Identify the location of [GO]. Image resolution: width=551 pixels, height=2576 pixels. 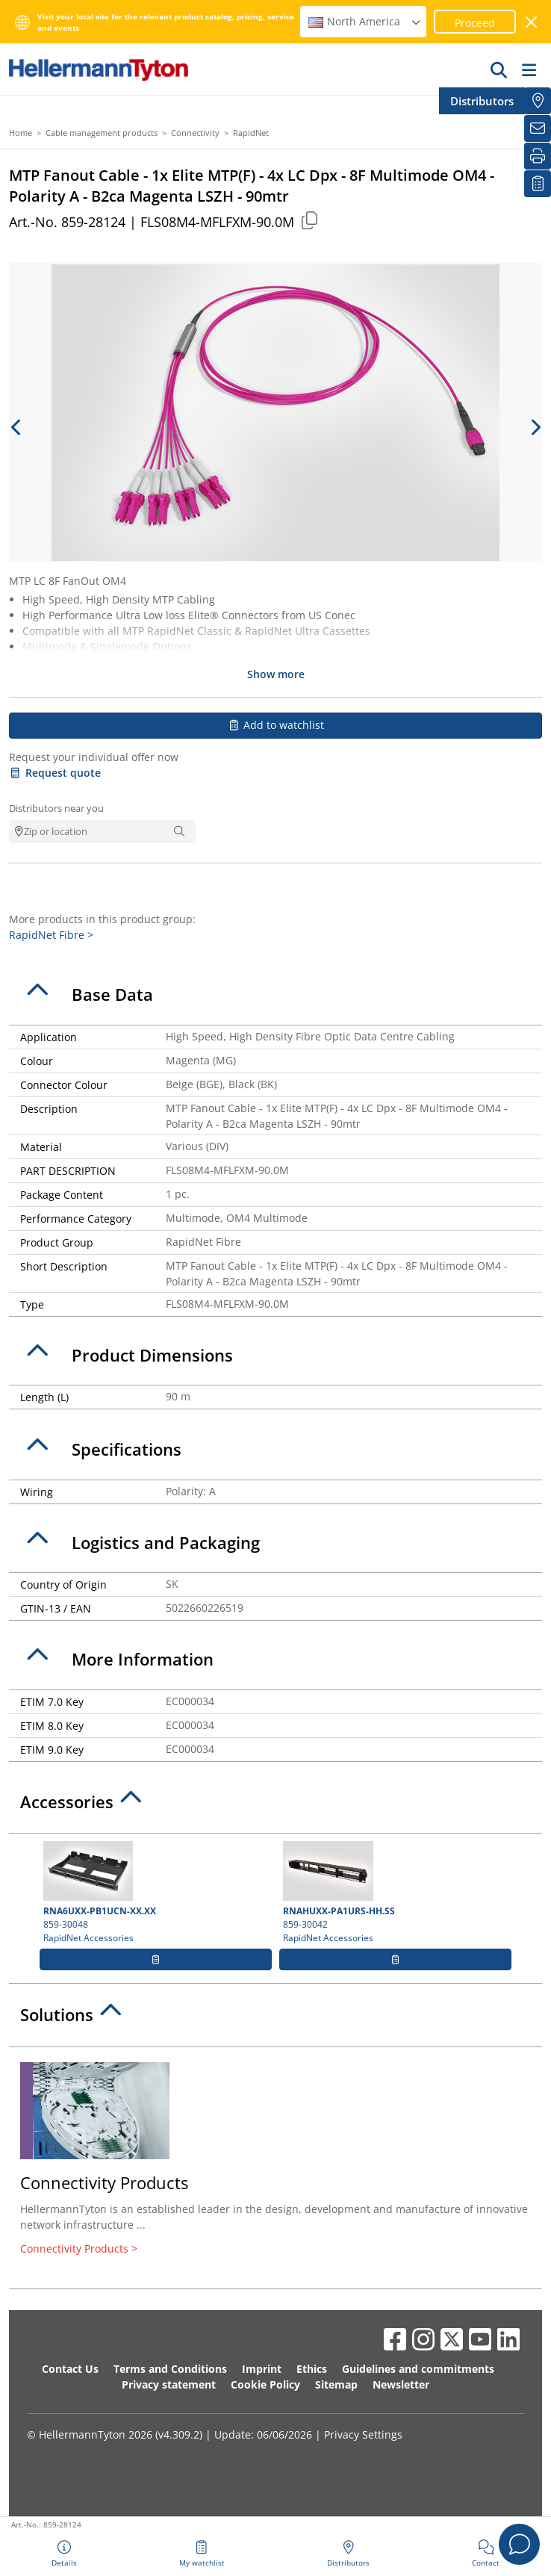
(499, 69).